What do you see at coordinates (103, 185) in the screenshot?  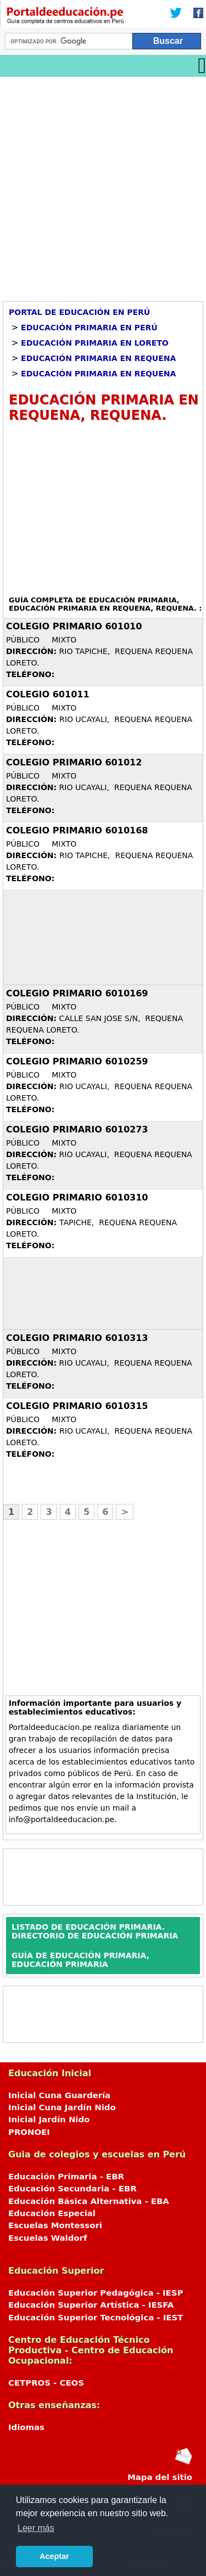 I see `[Advertisement]` at bounding box center [103, 185].